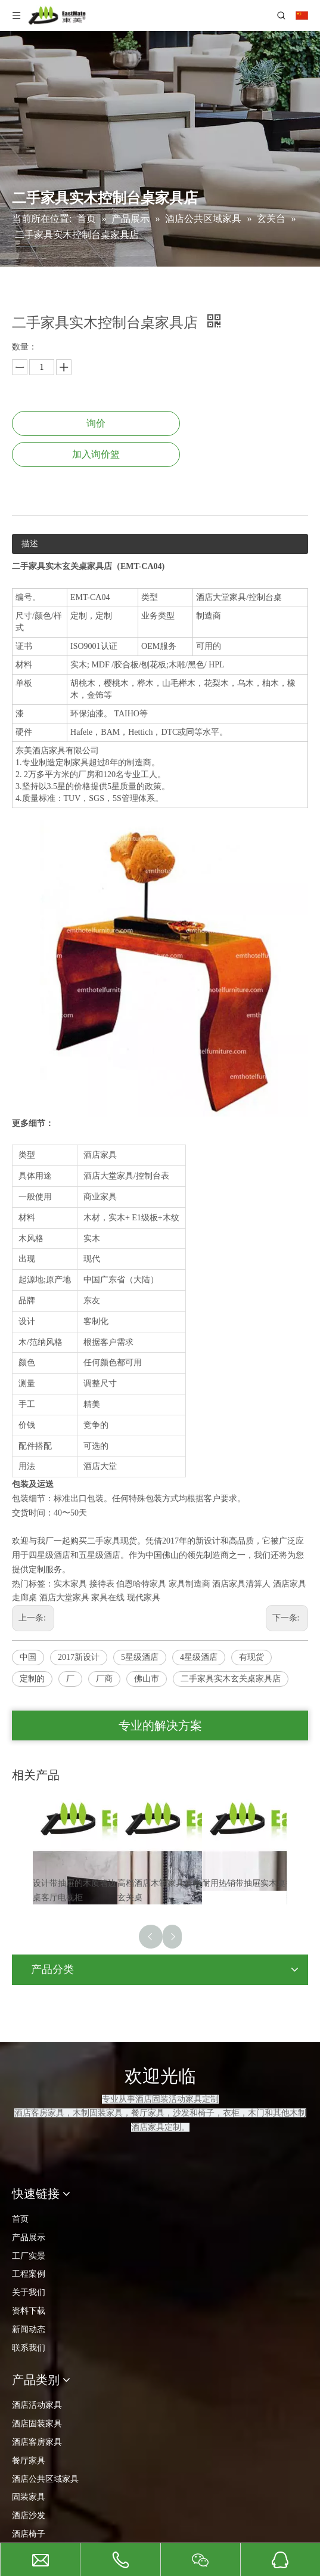  I want to click on 有现货, so click(251, 1657).